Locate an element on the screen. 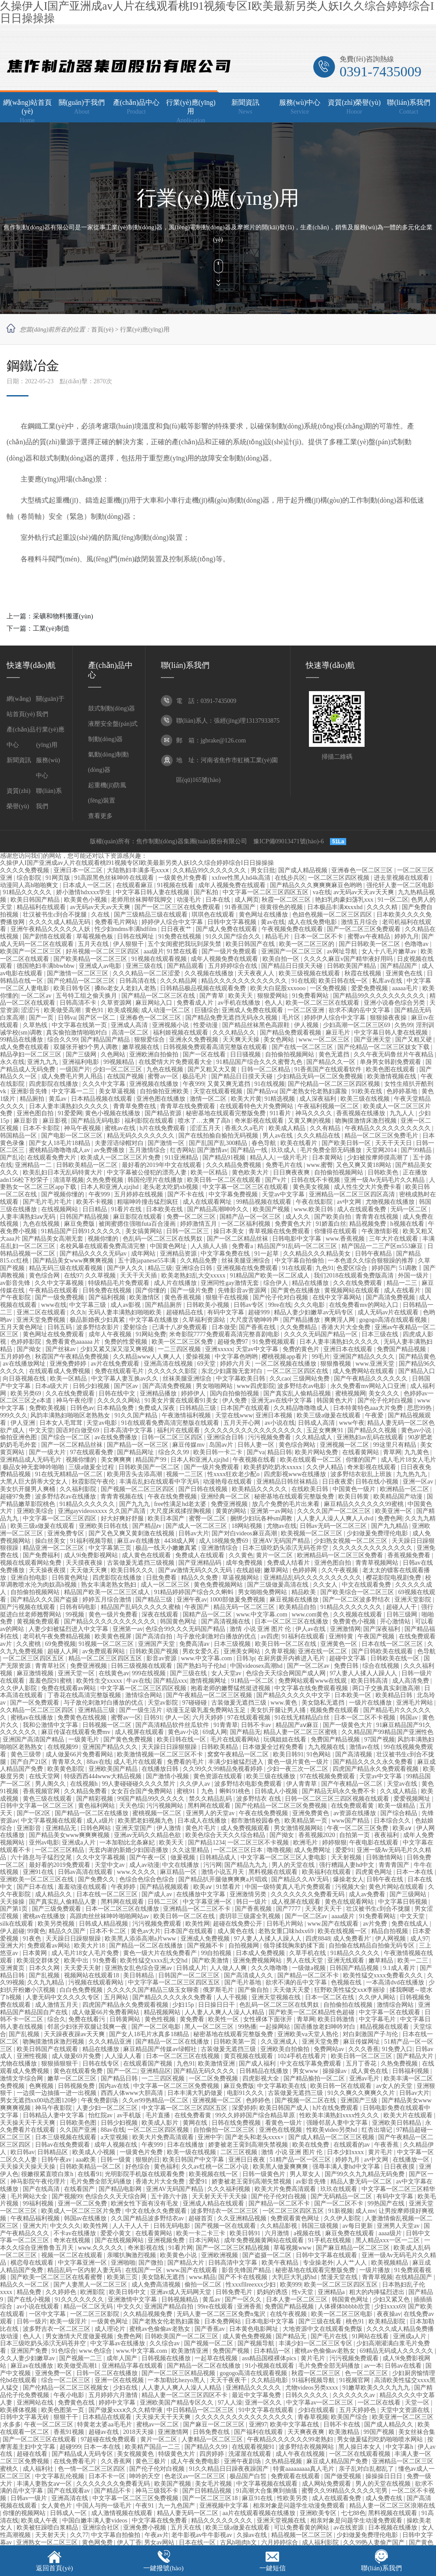 The width and height of the screenshot is (436, 2576). 中文字幕毛片 is located at coordinates (378, 2019).